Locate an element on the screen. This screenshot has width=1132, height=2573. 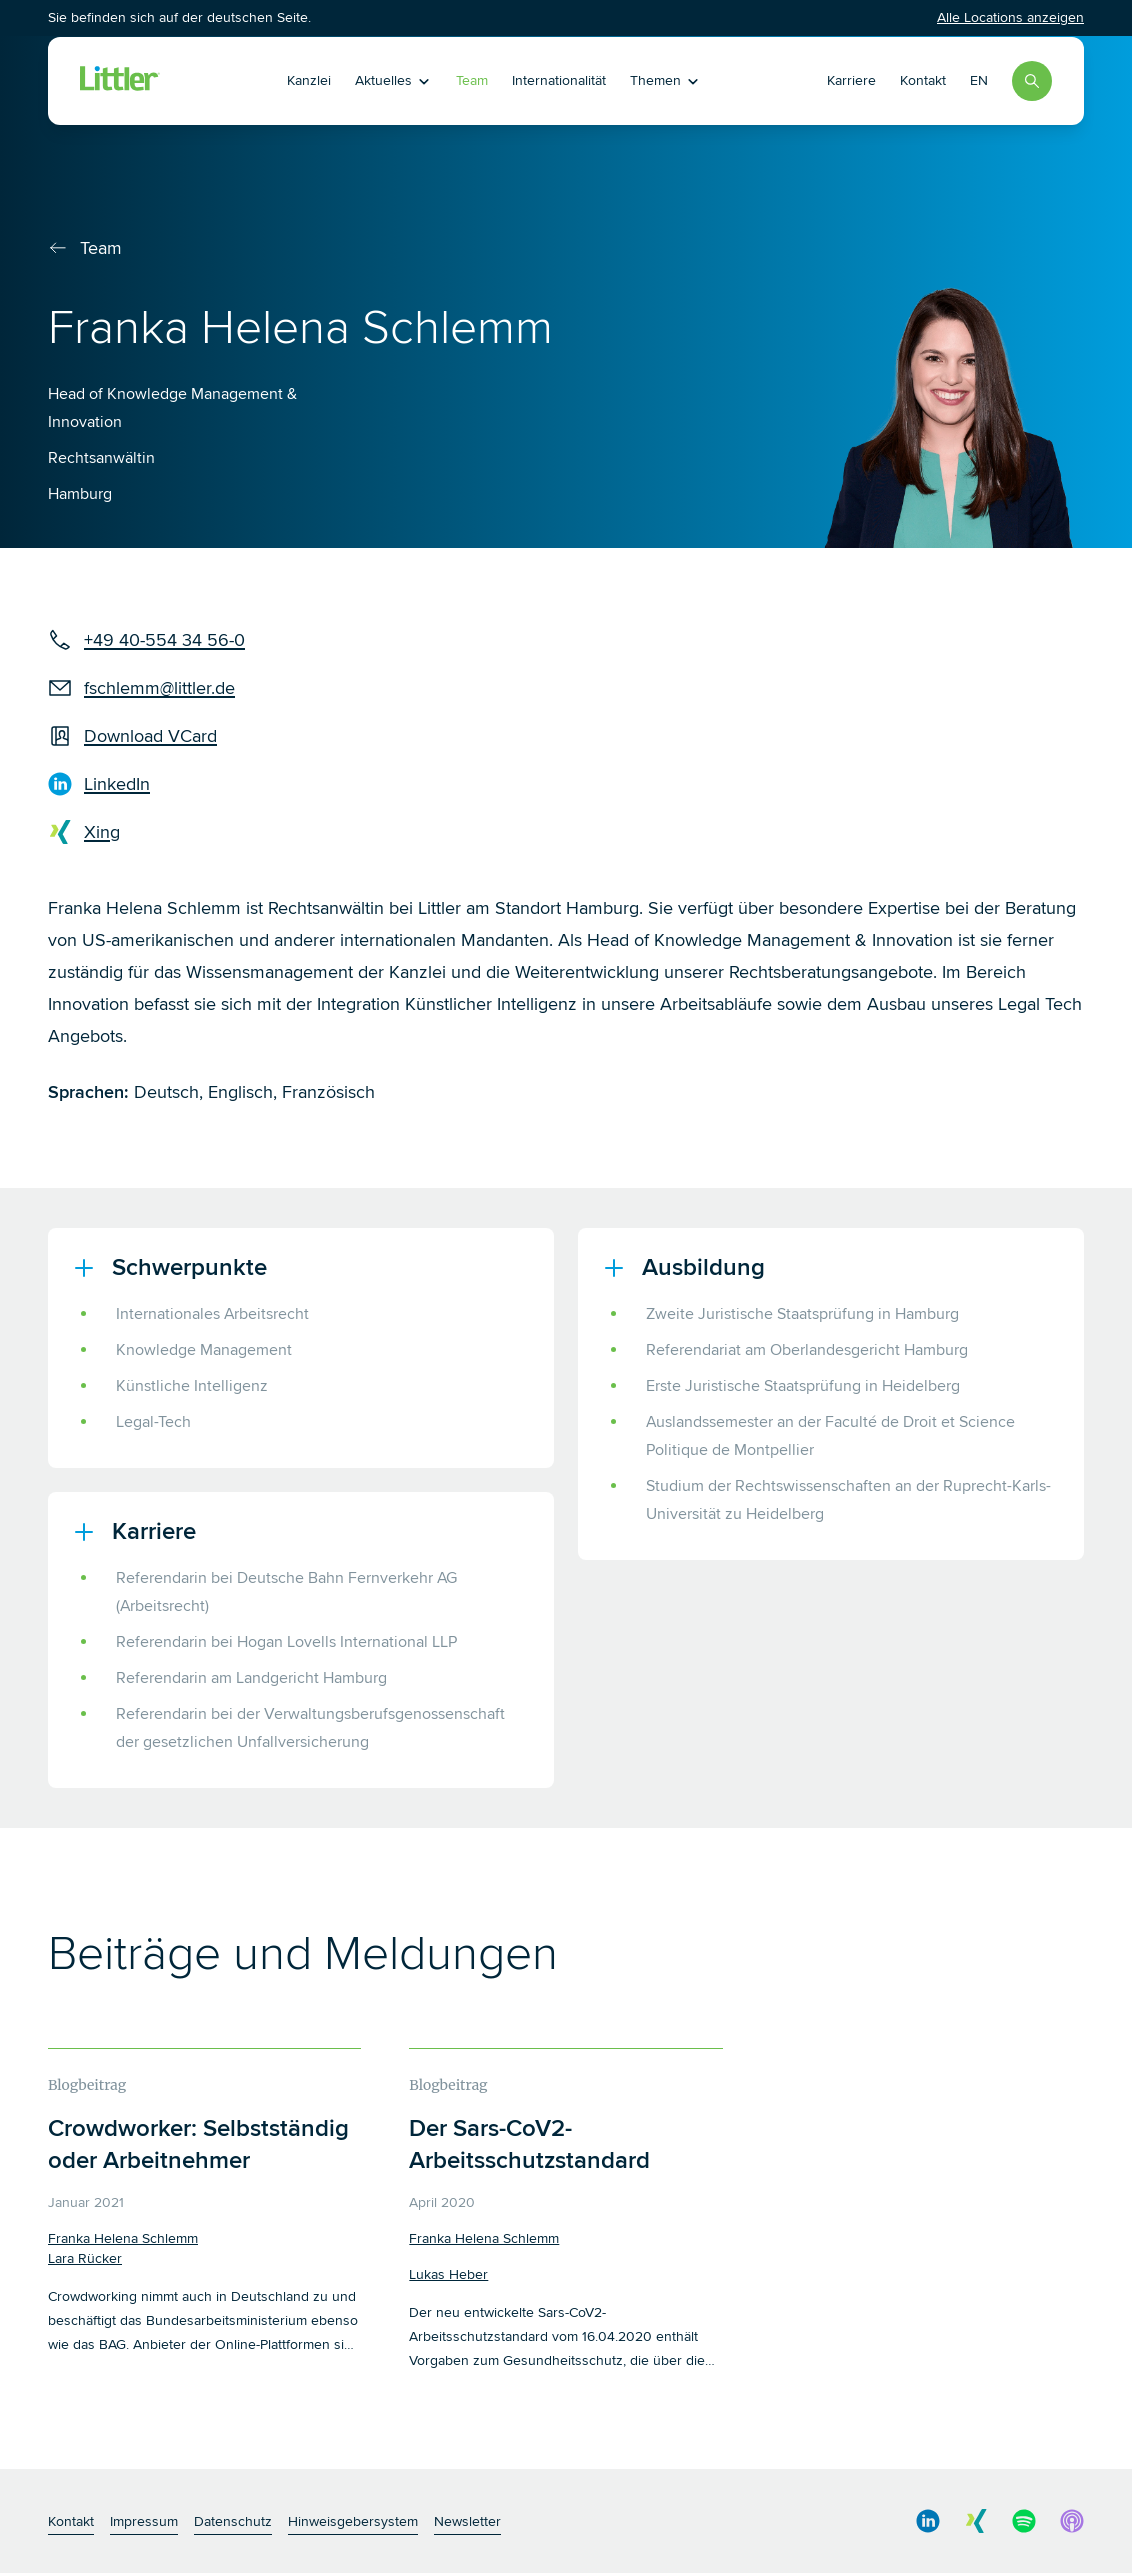
[xing] is located at coordinates (146, 832).